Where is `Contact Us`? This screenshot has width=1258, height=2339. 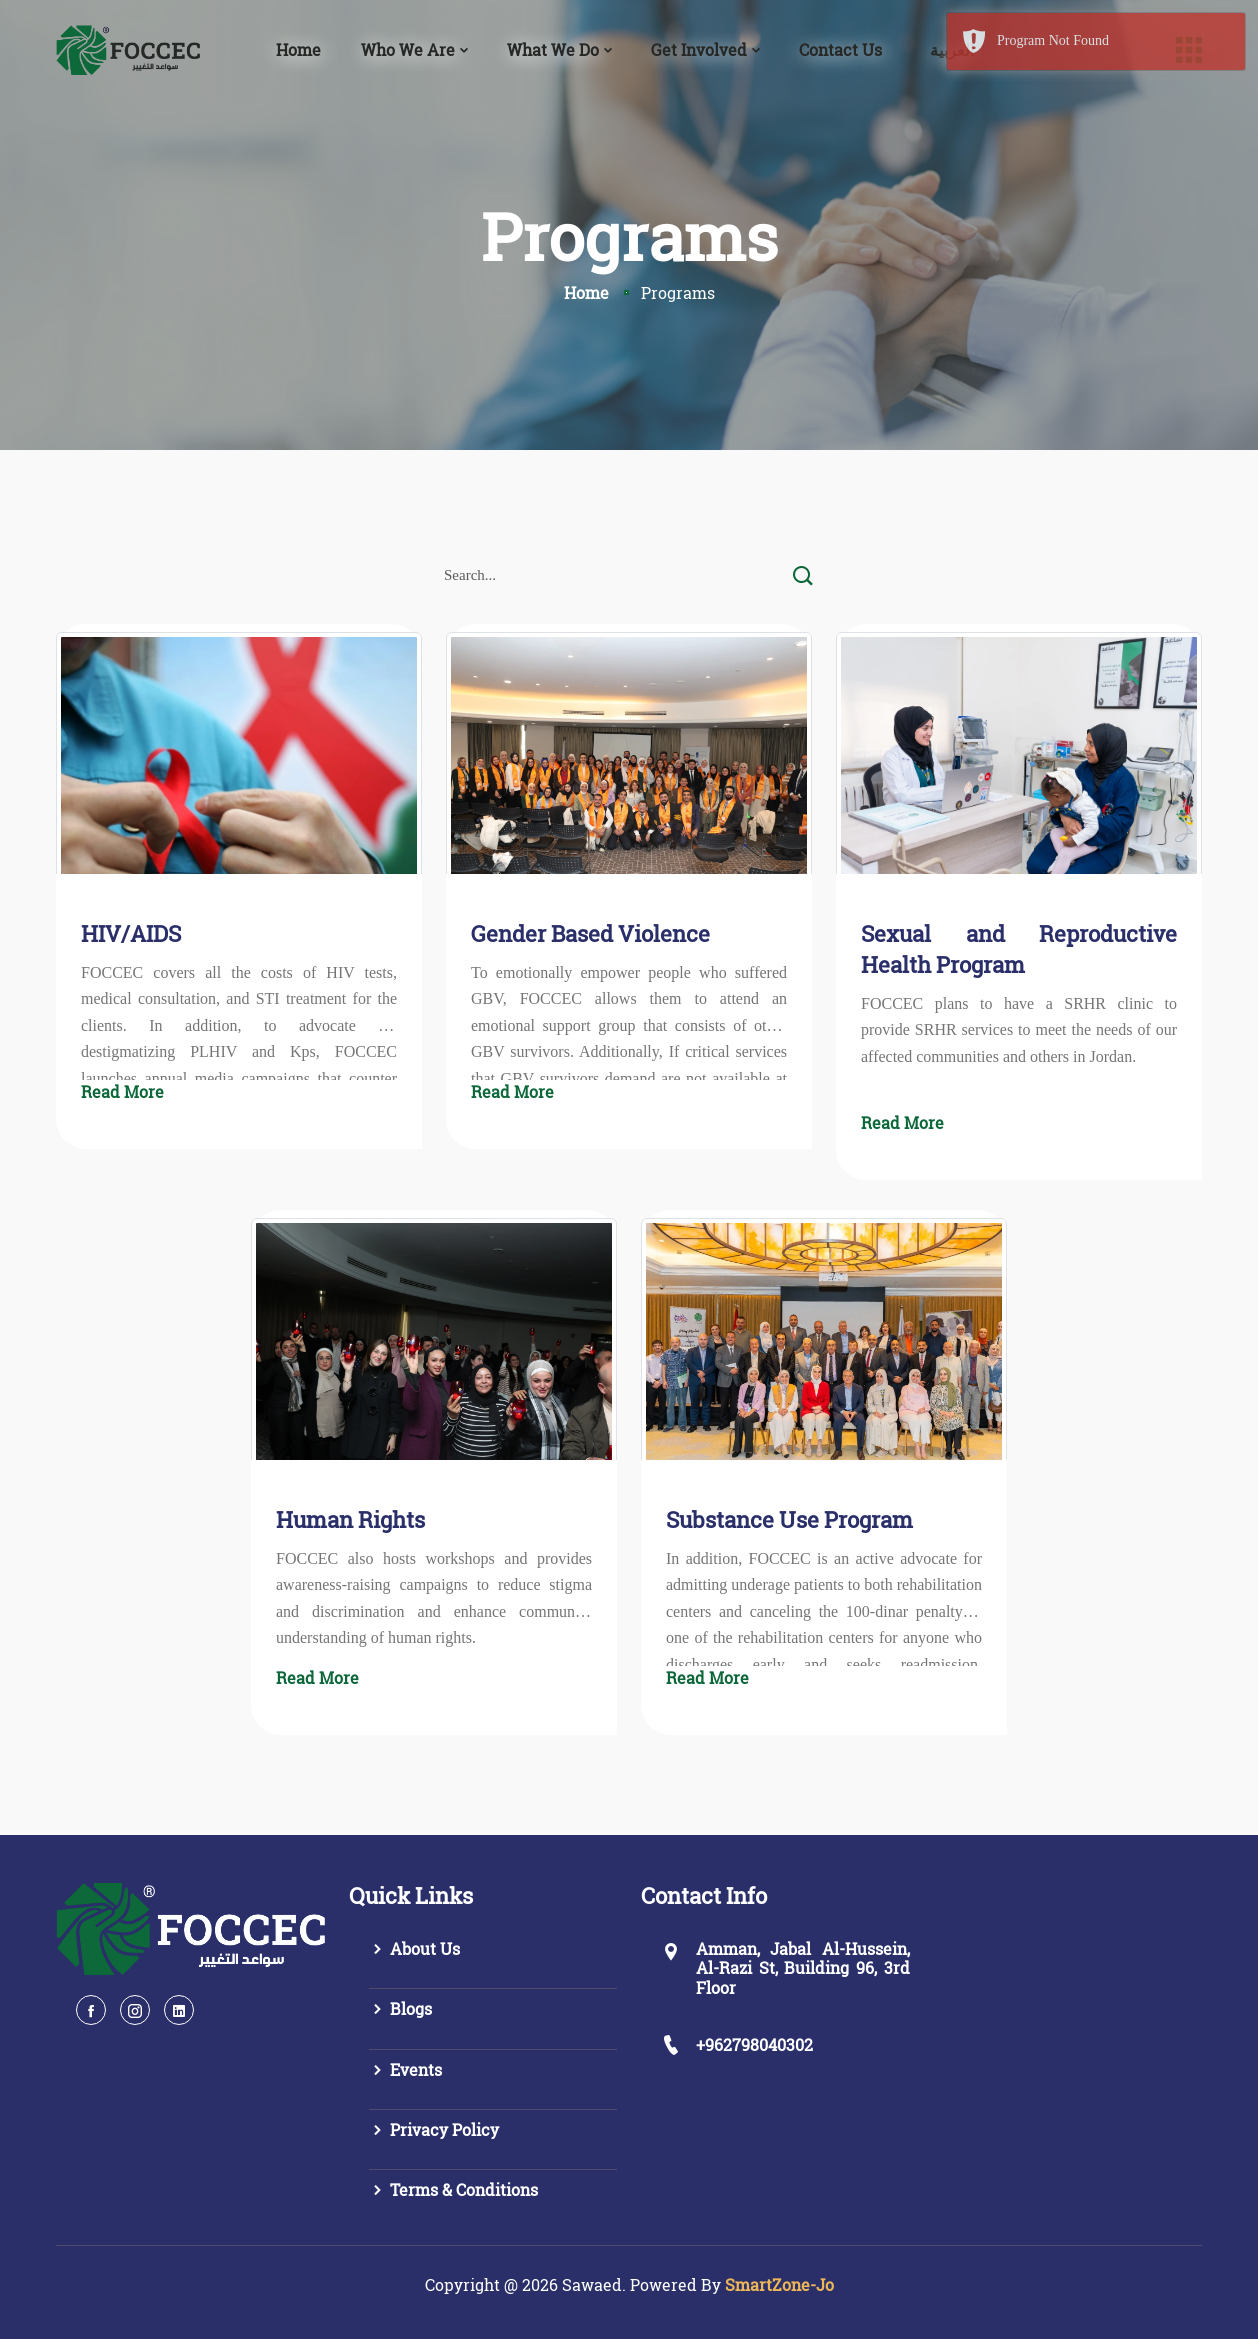
Contact Us is located at coordinates (840, 49).